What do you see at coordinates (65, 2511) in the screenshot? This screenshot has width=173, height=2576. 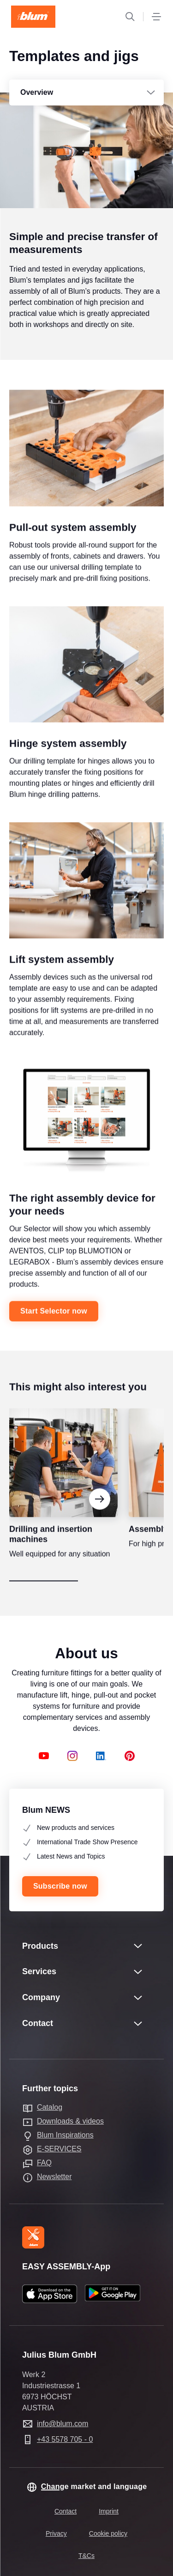 I see `Contact` at bounding box center [65, 2511].